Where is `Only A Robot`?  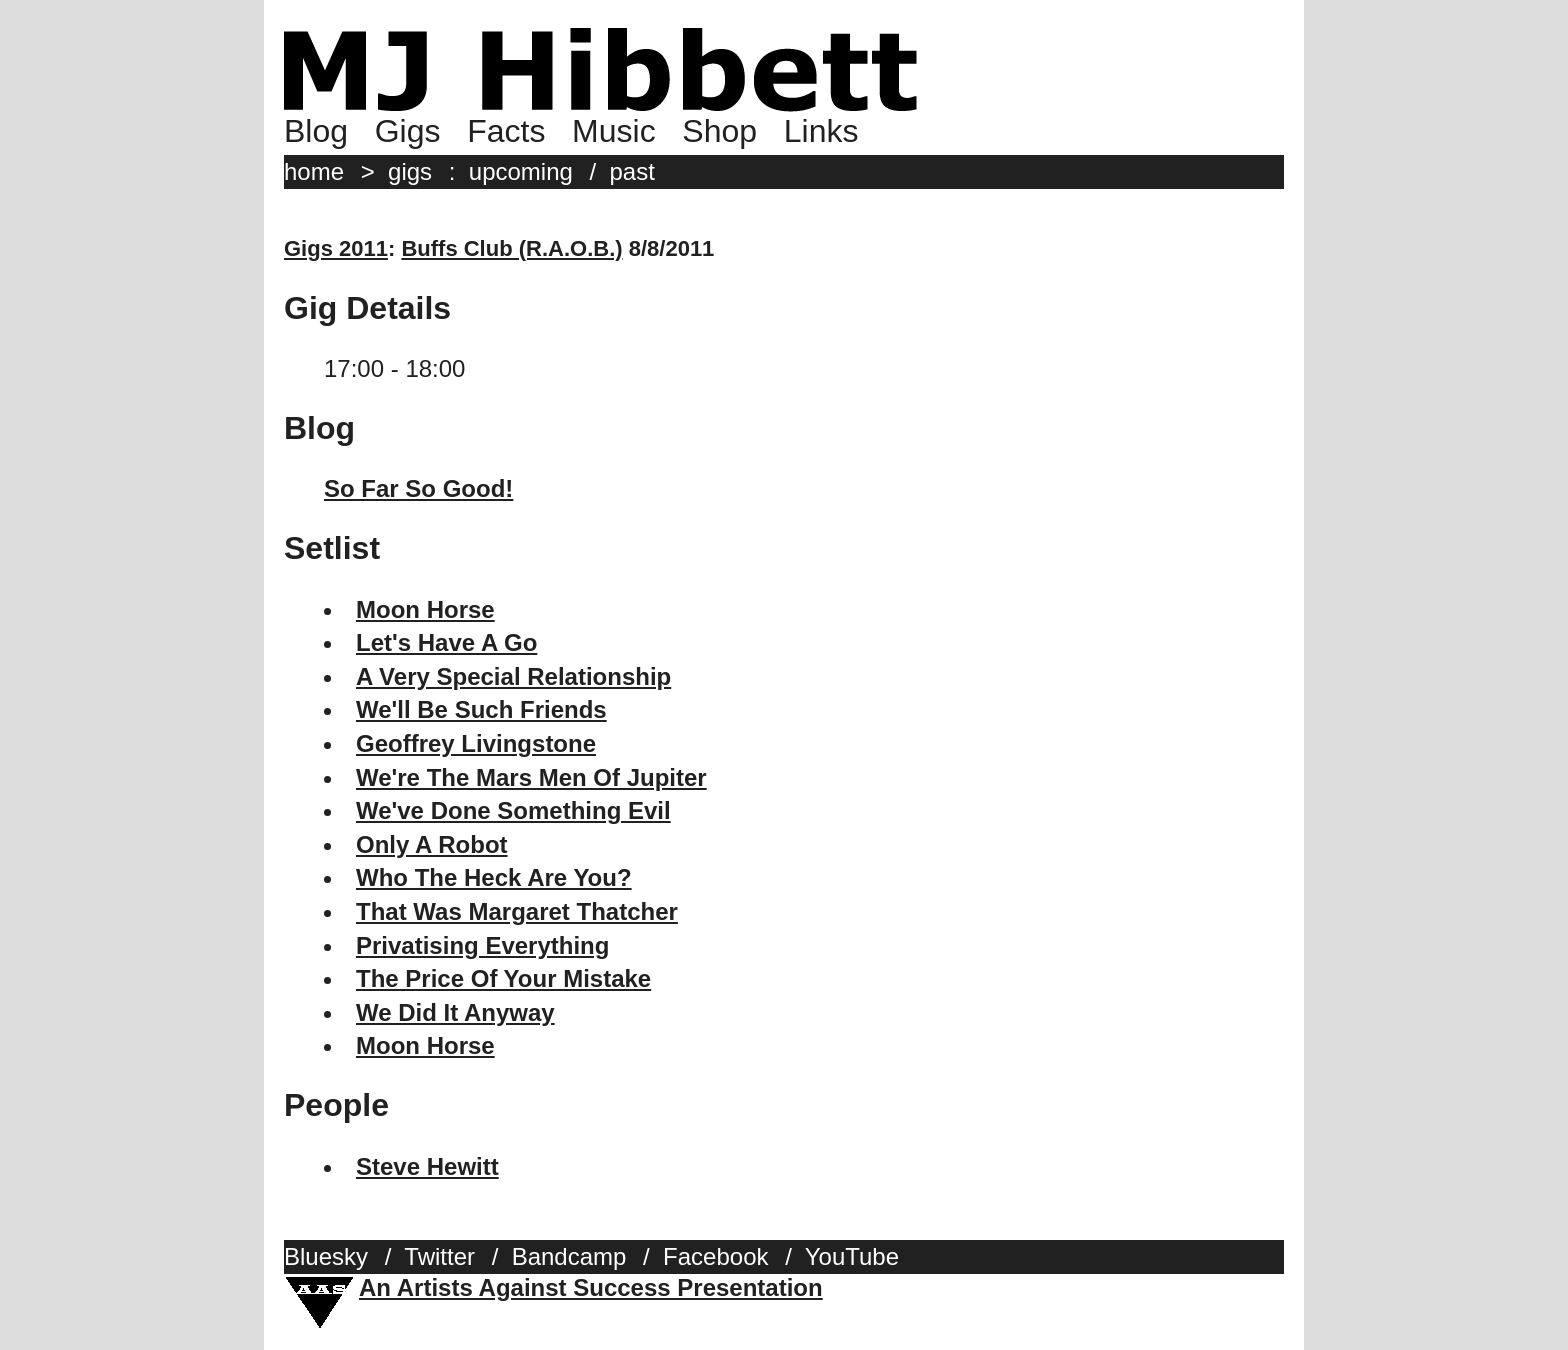 Only A Robot is located at coordinates (432, 844).